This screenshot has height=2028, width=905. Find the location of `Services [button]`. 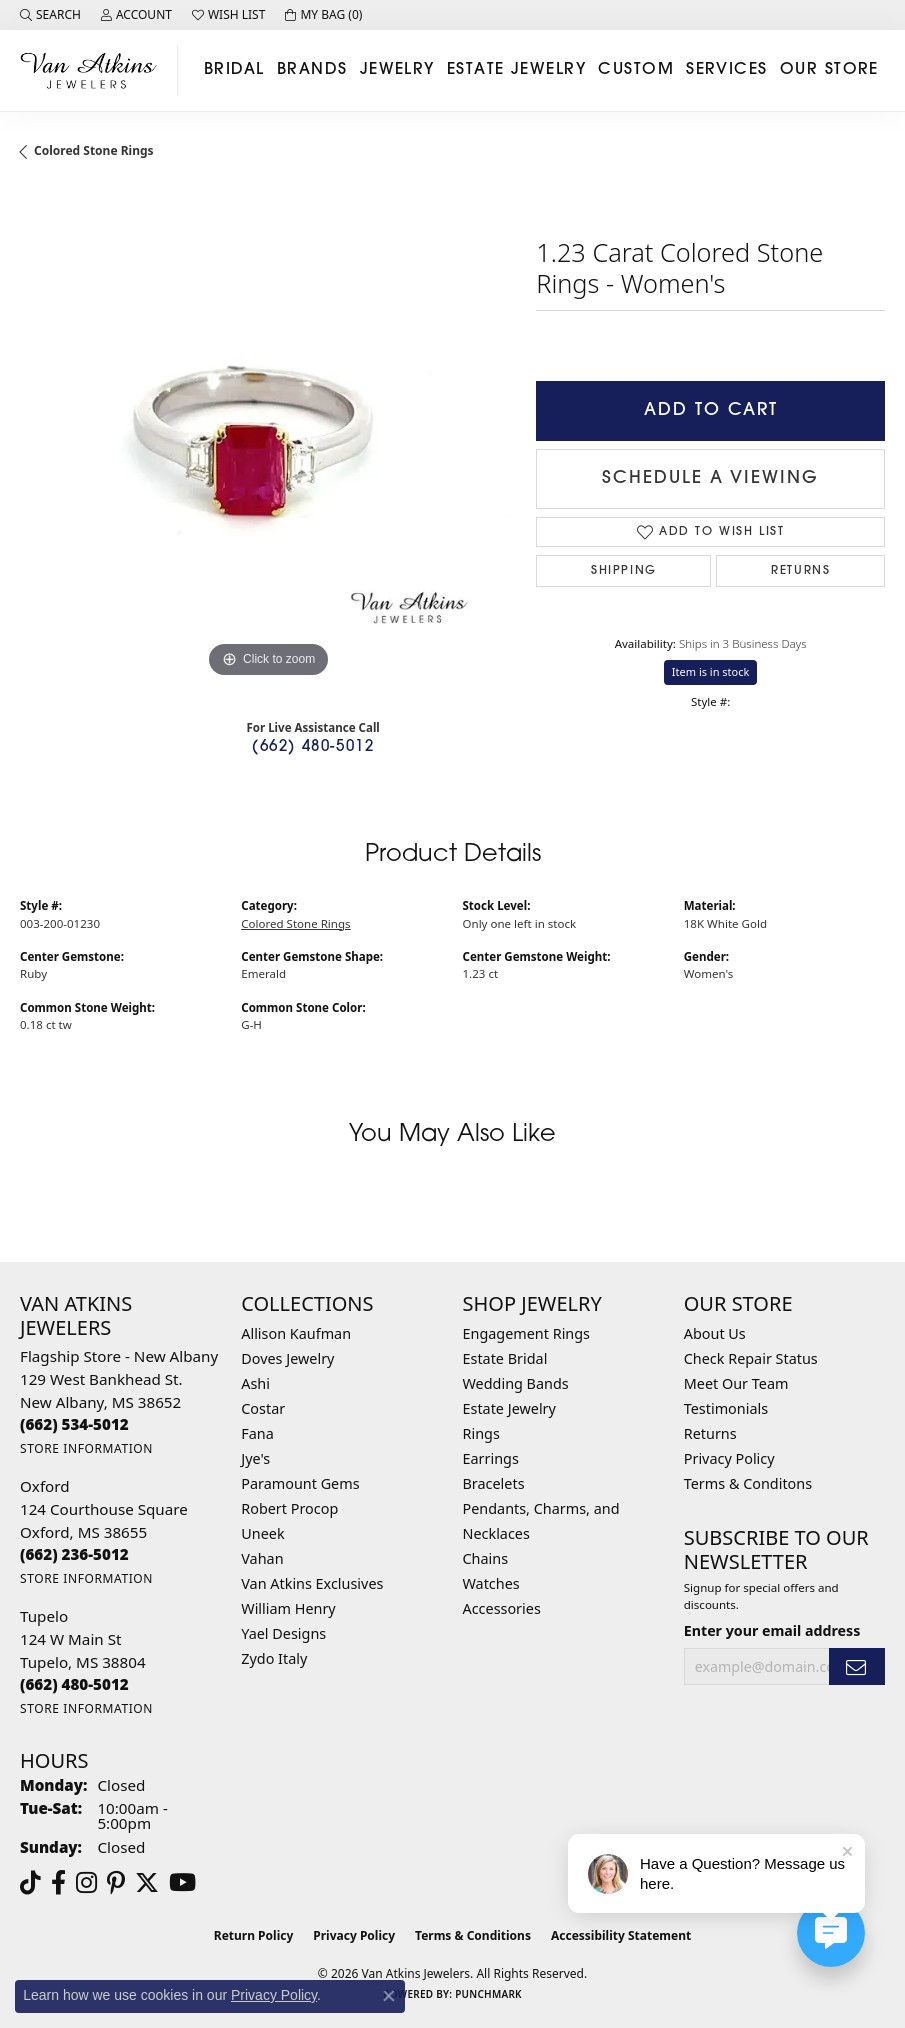

Services [button] is located at coordinates (727, 70).